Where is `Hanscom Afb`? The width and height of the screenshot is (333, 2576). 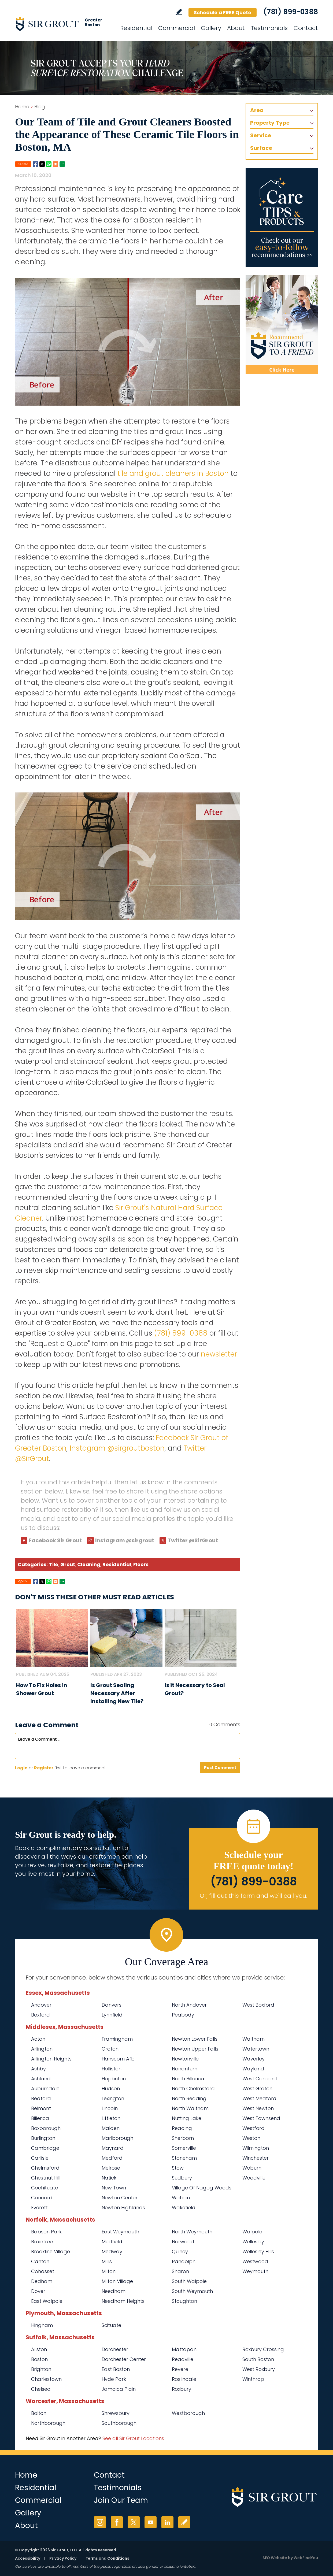 Hanscom Afb is located at coordinates (118, 2058).